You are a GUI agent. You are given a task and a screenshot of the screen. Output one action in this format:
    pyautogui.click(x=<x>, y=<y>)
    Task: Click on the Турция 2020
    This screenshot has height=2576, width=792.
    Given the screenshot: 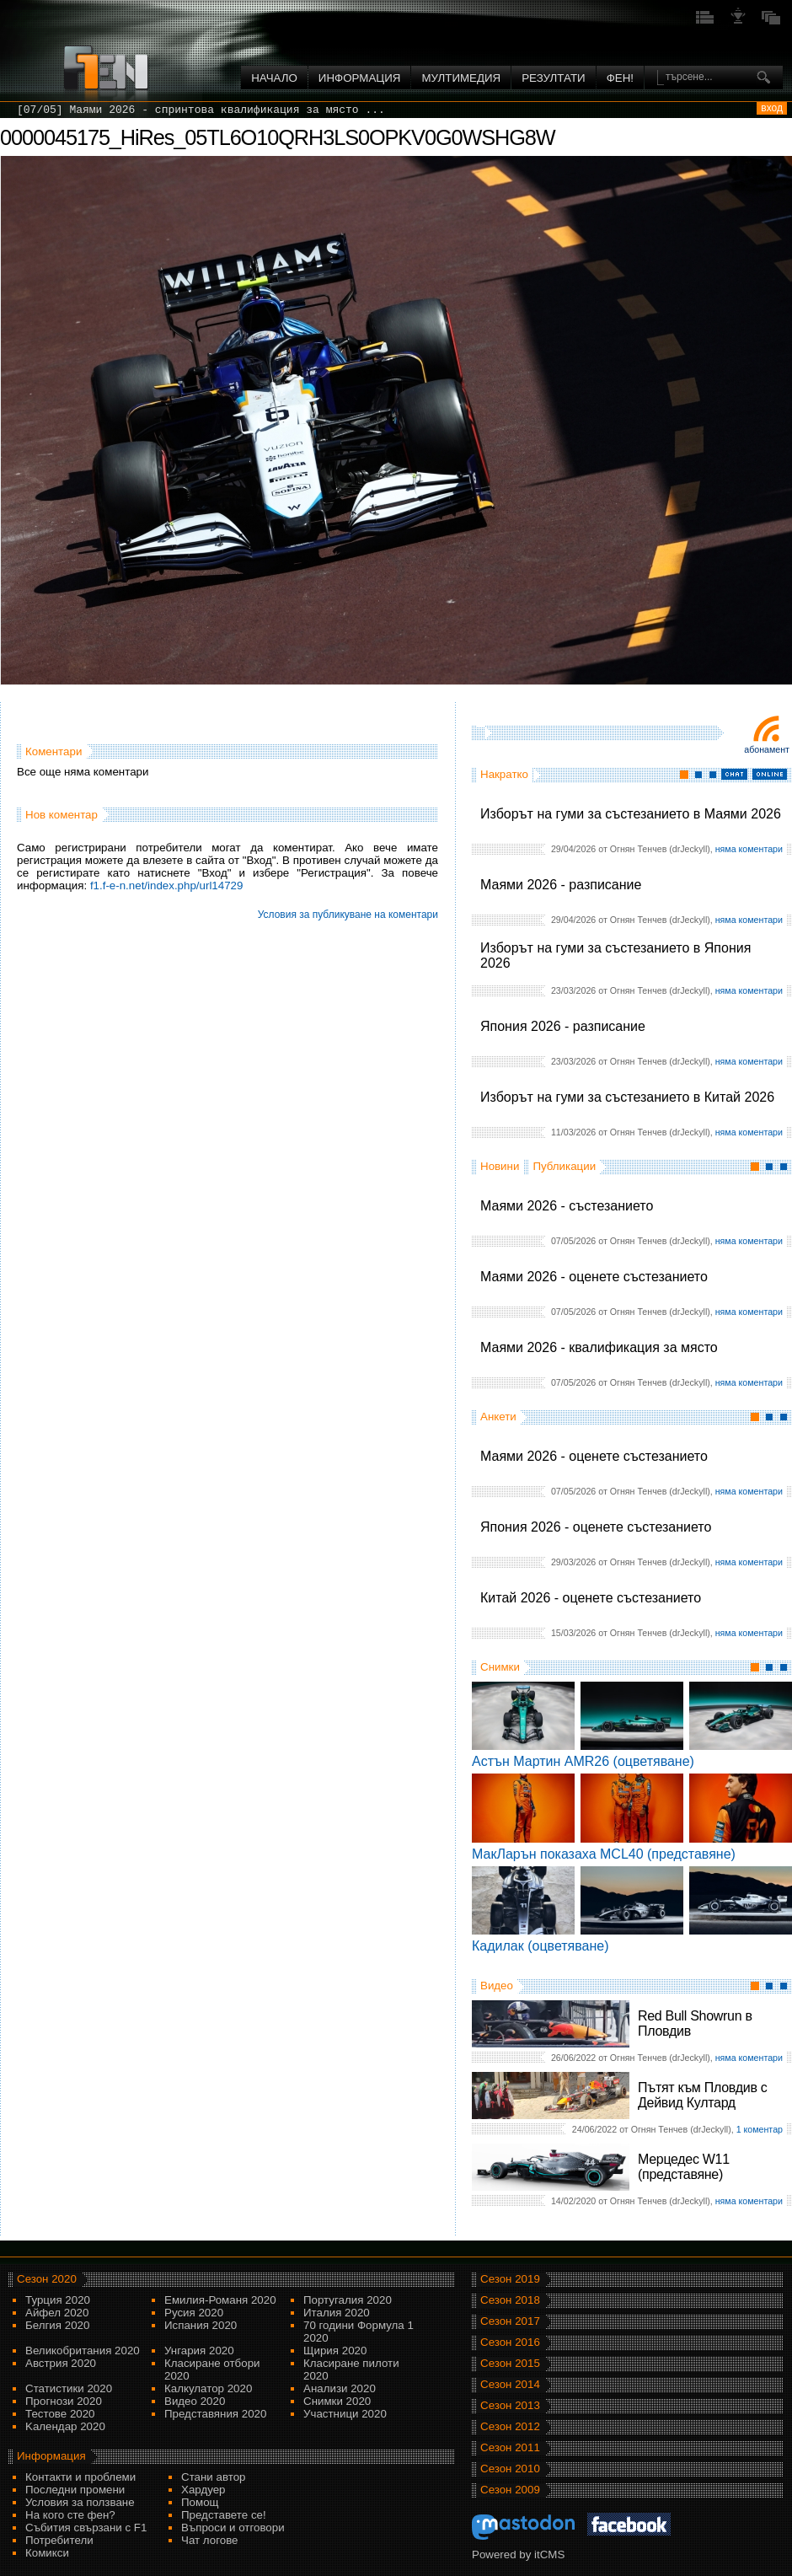 What is the action you would take?
    pyautogui.click(x=57, y=2300)
    